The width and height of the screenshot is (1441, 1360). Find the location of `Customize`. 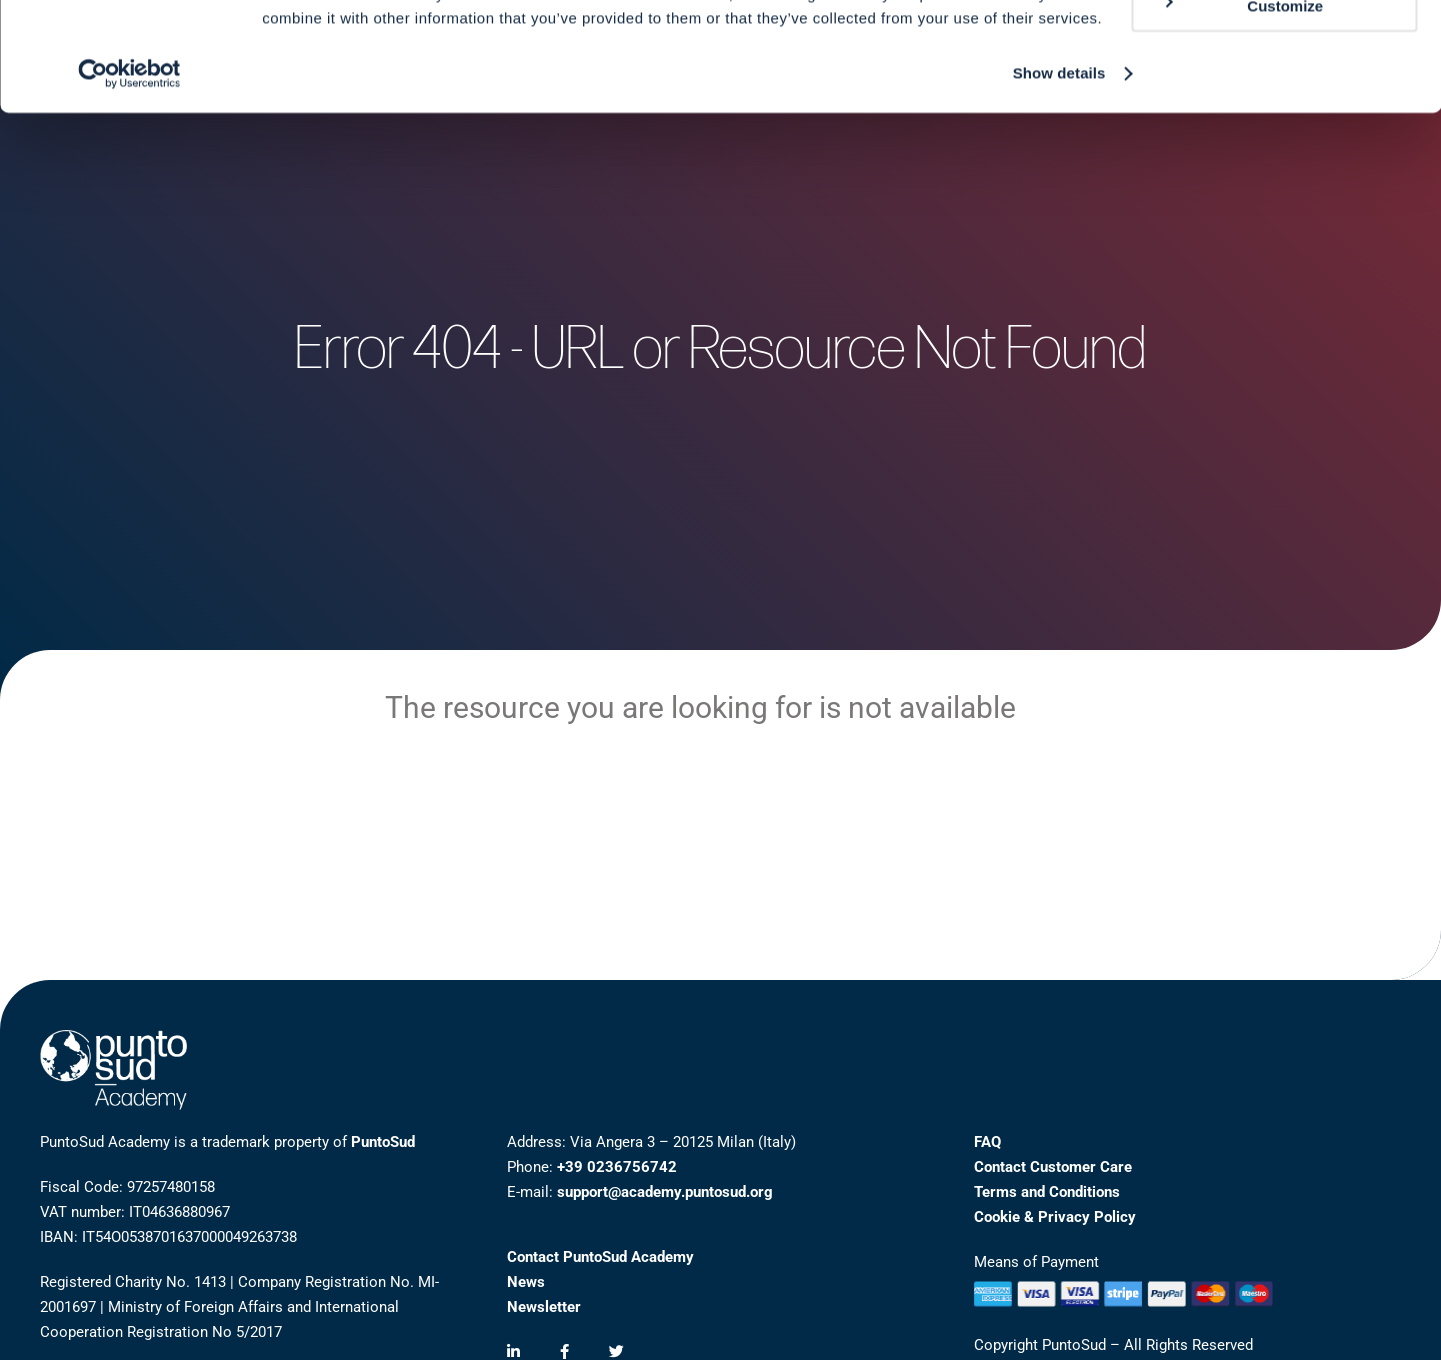

Customize is located at coordinates (1242, 107).